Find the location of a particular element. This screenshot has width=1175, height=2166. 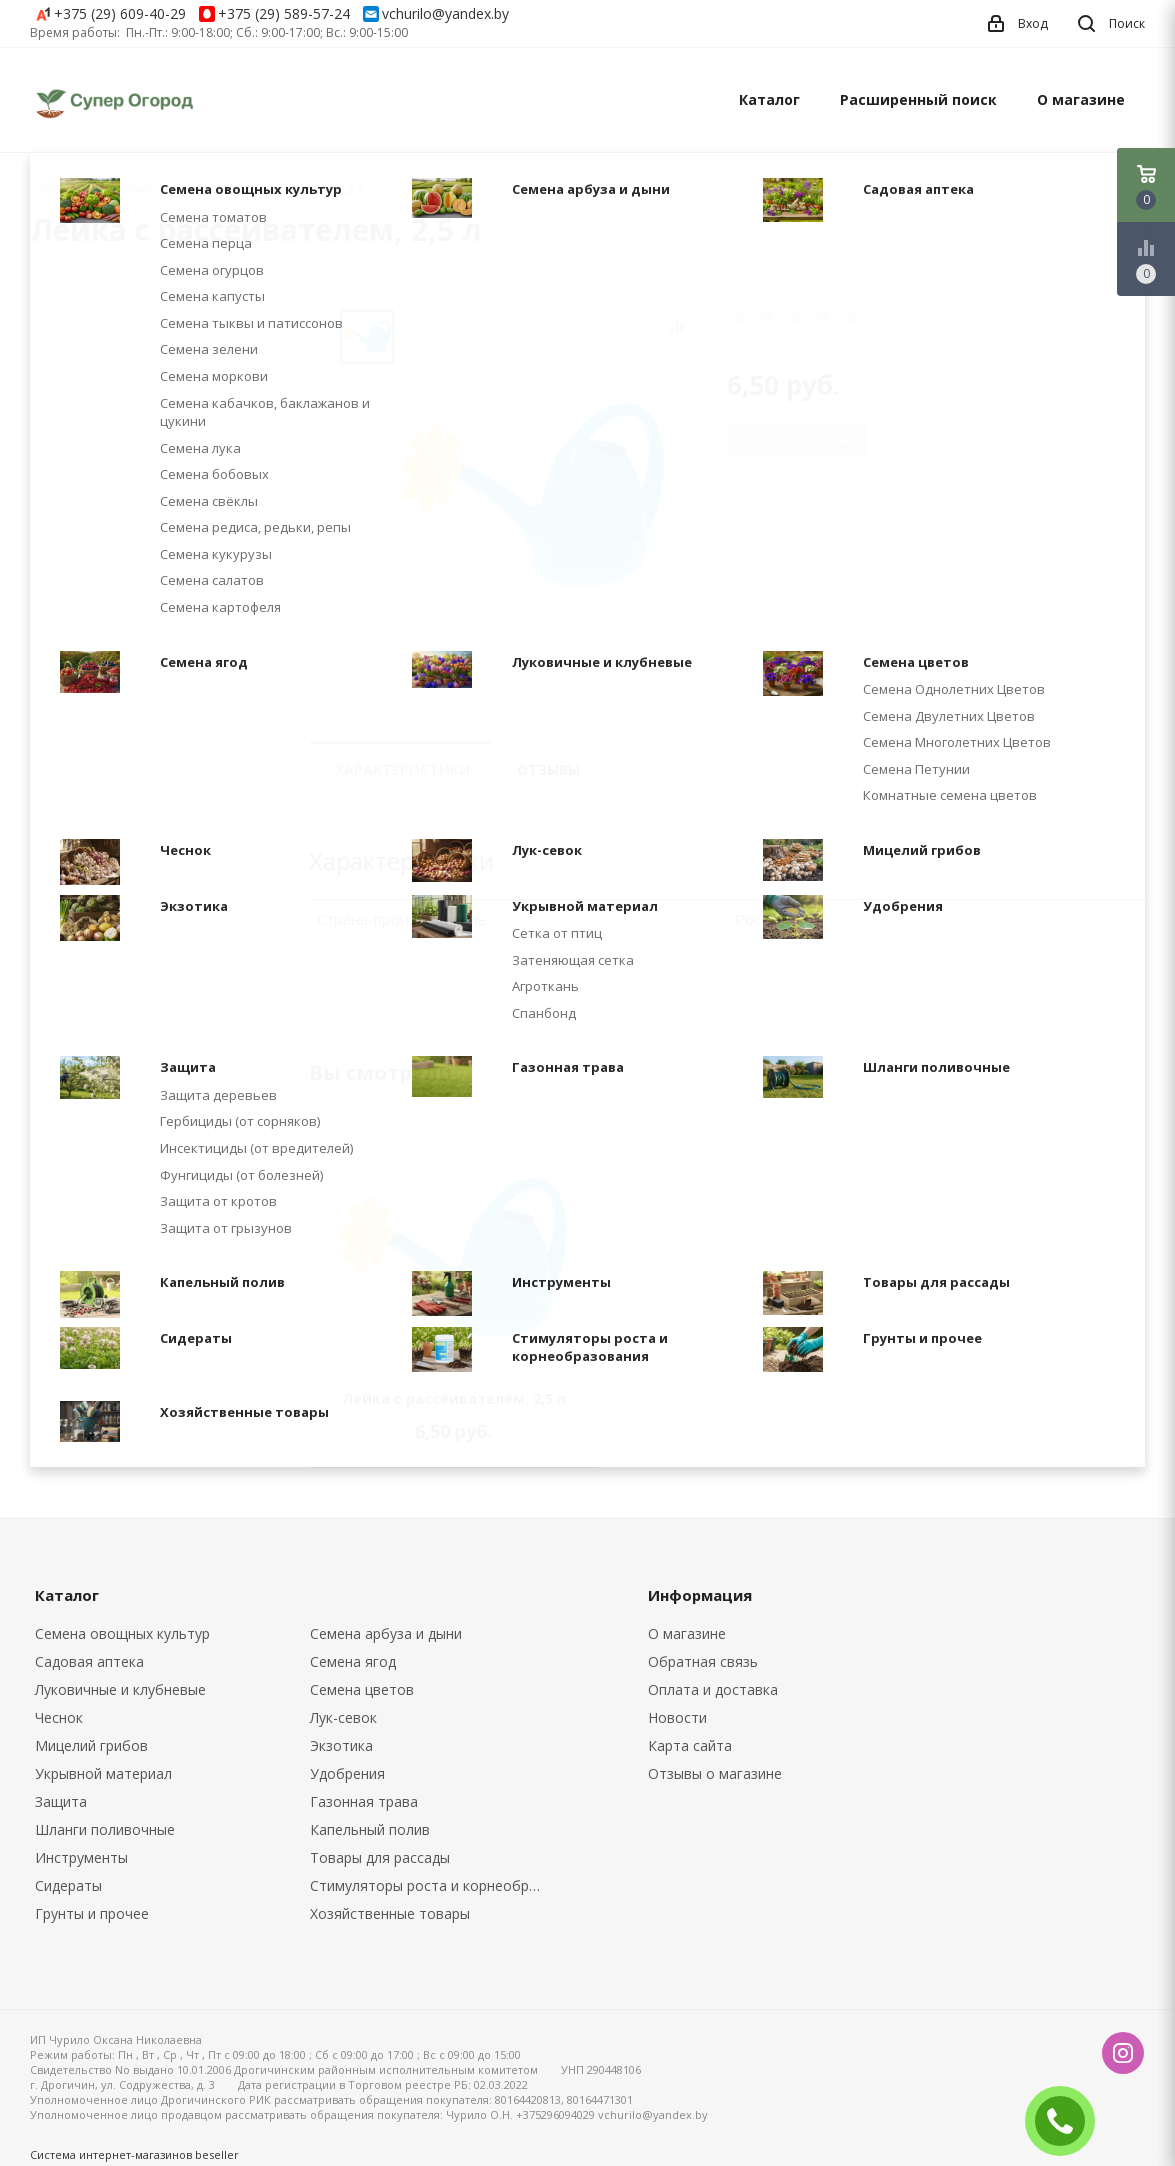

Отзывы о магазине is located at coordinates (715, 1773).